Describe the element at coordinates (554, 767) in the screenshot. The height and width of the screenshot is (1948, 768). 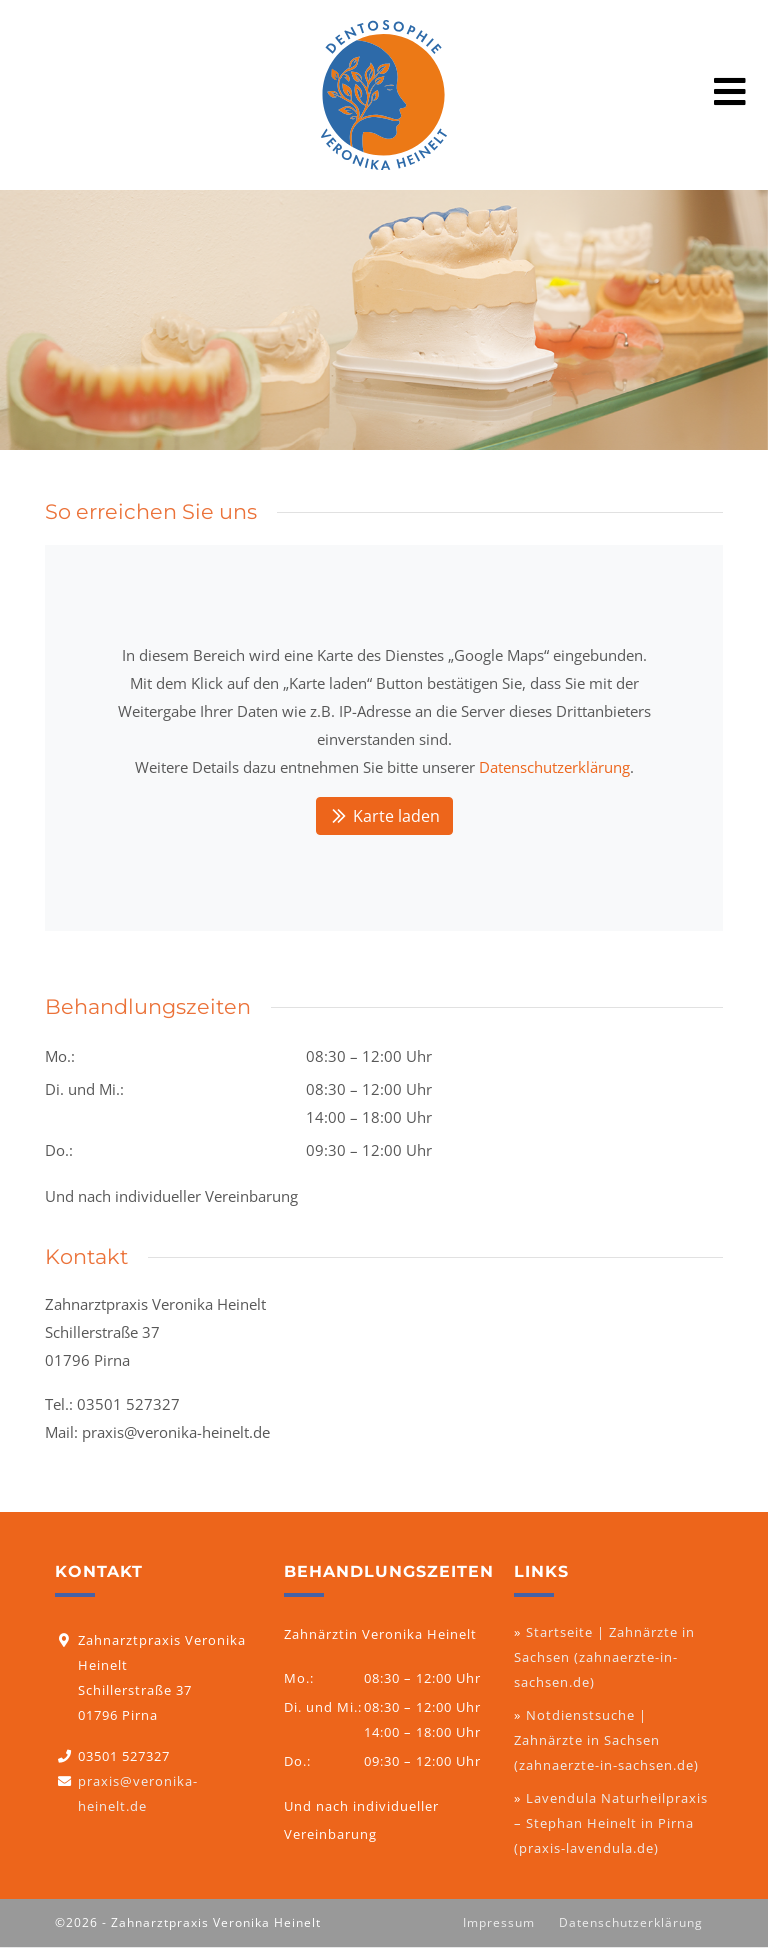
I see `Datenschutzerklärung` at that location.